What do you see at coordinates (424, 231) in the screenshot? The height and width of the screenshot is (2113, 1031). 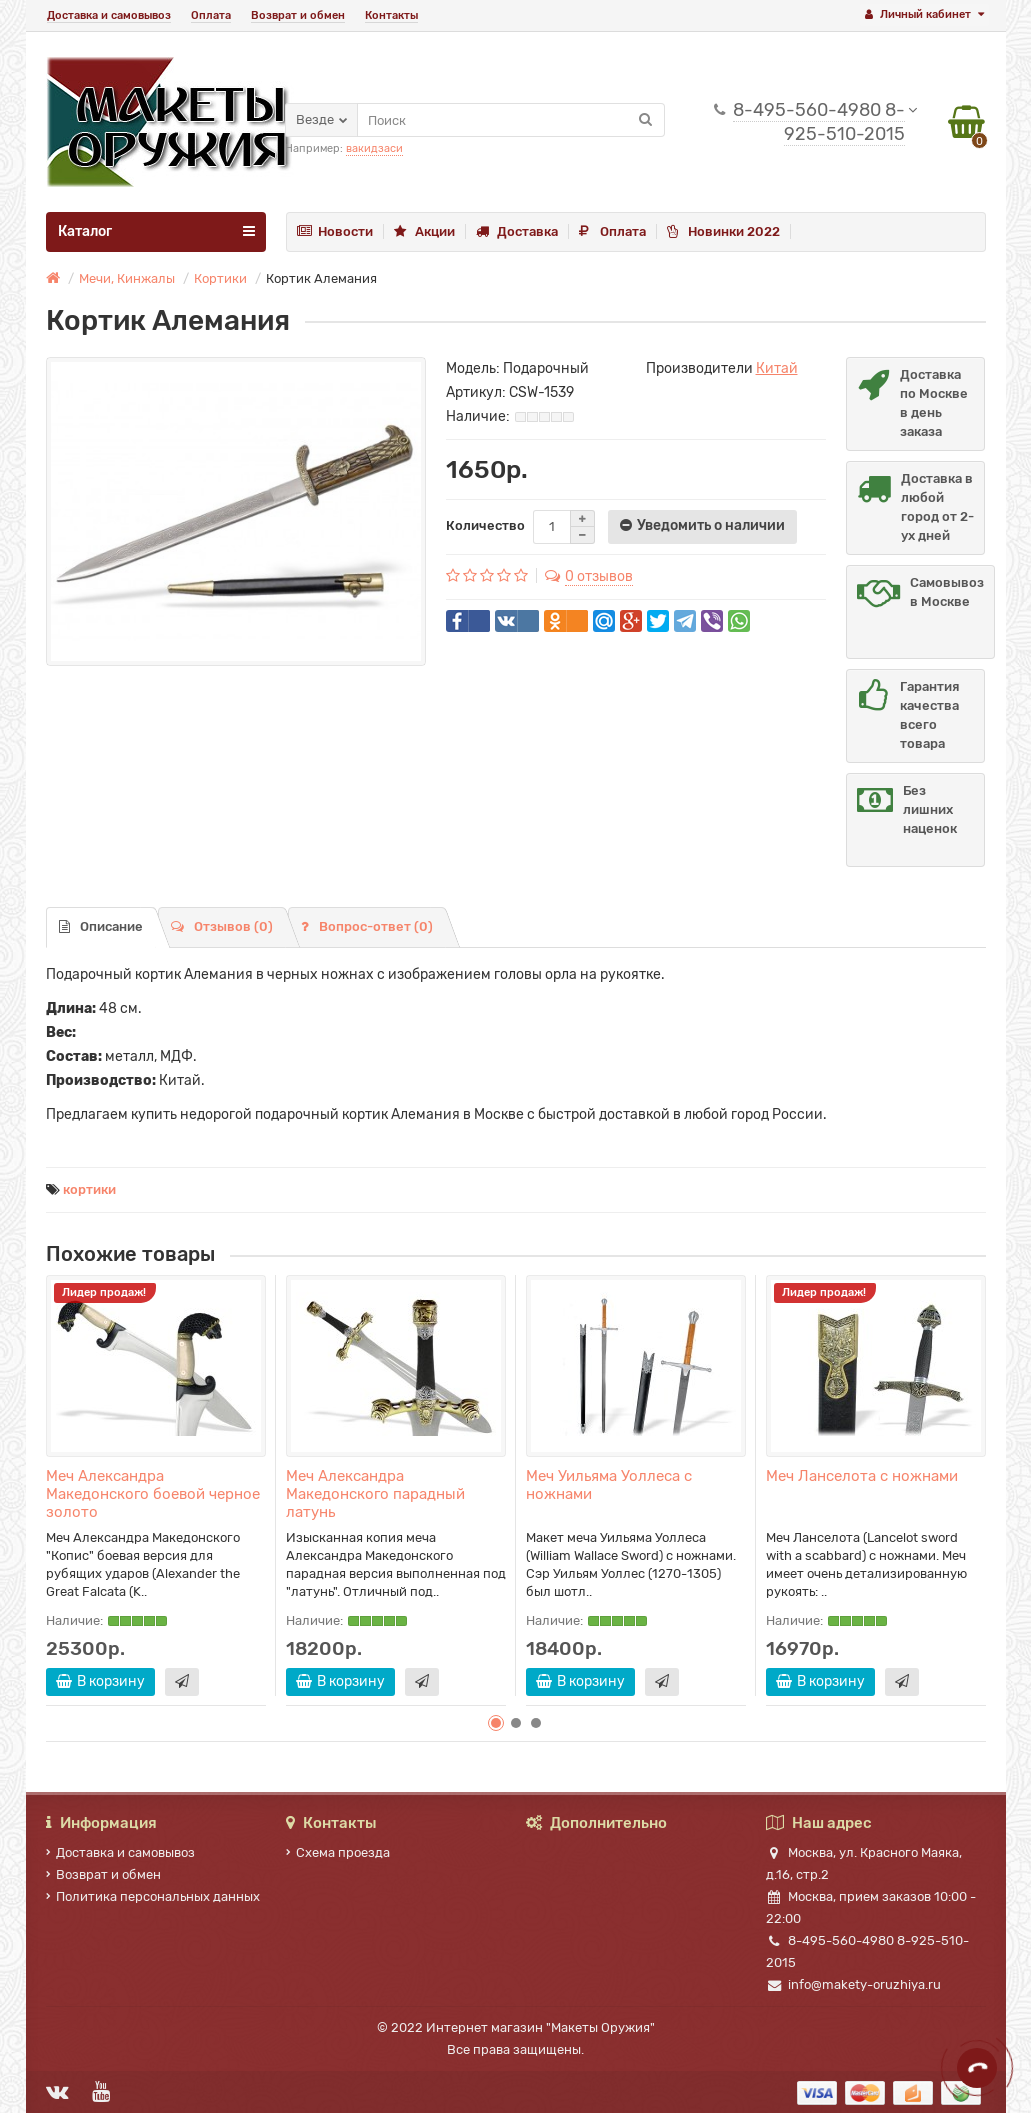 I see `Акции` at bounding box center [424, 231].